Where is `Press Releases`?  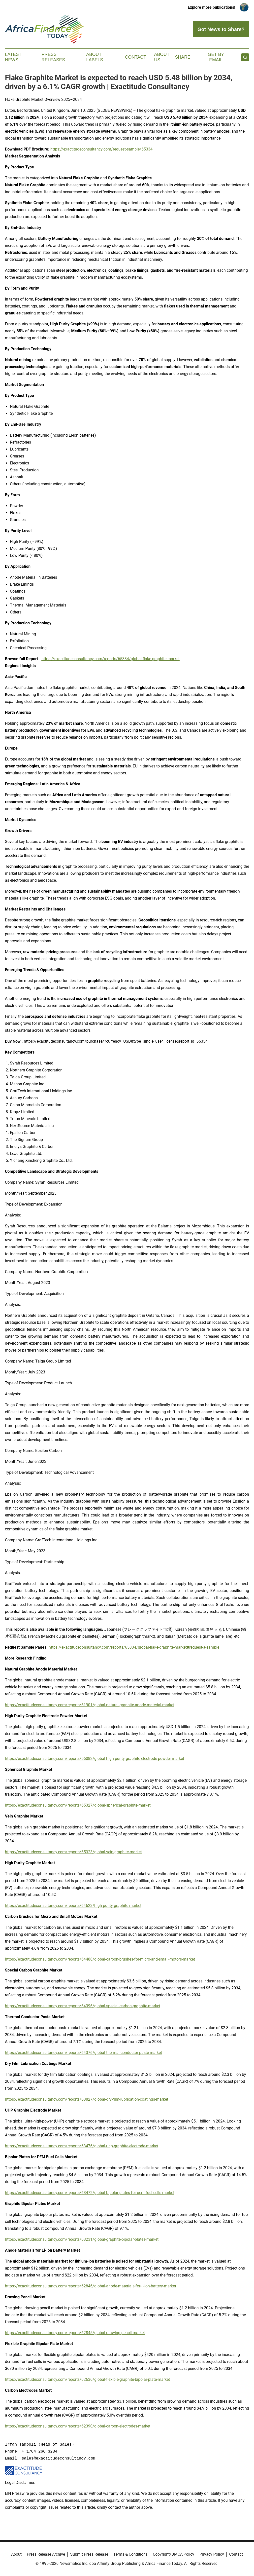
Press Releases is located at coordinates (53, 57).